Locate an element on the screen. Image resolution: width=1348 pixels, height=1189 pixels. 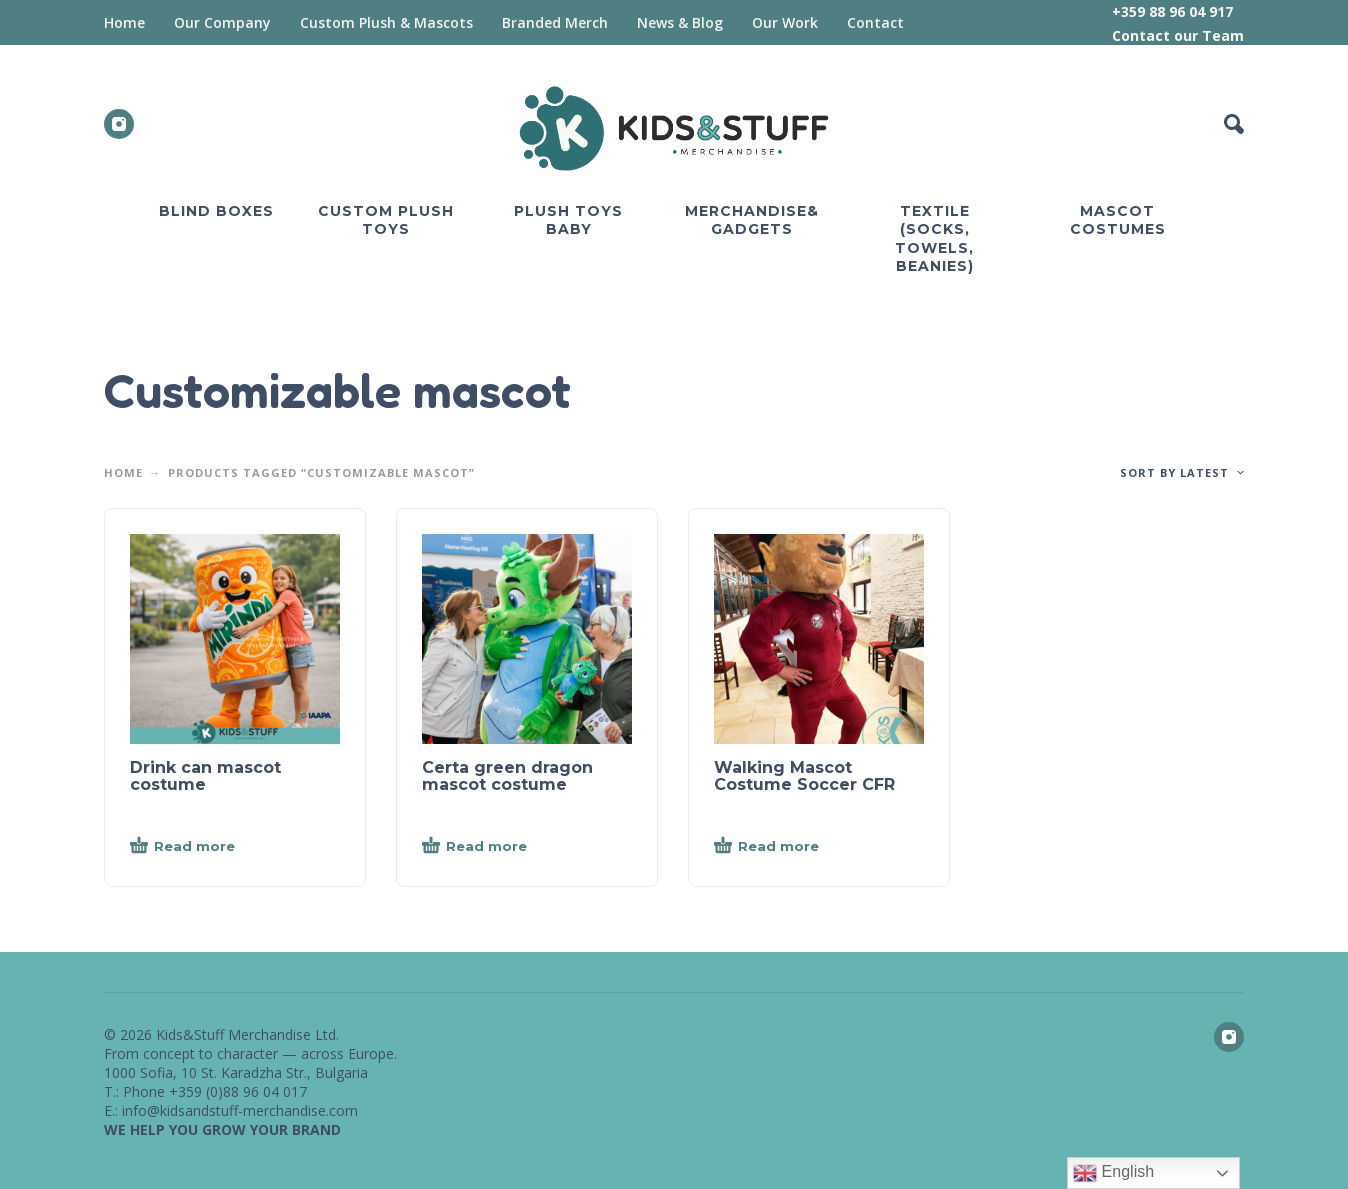
[instagram] is located at coordinates (119, 124).